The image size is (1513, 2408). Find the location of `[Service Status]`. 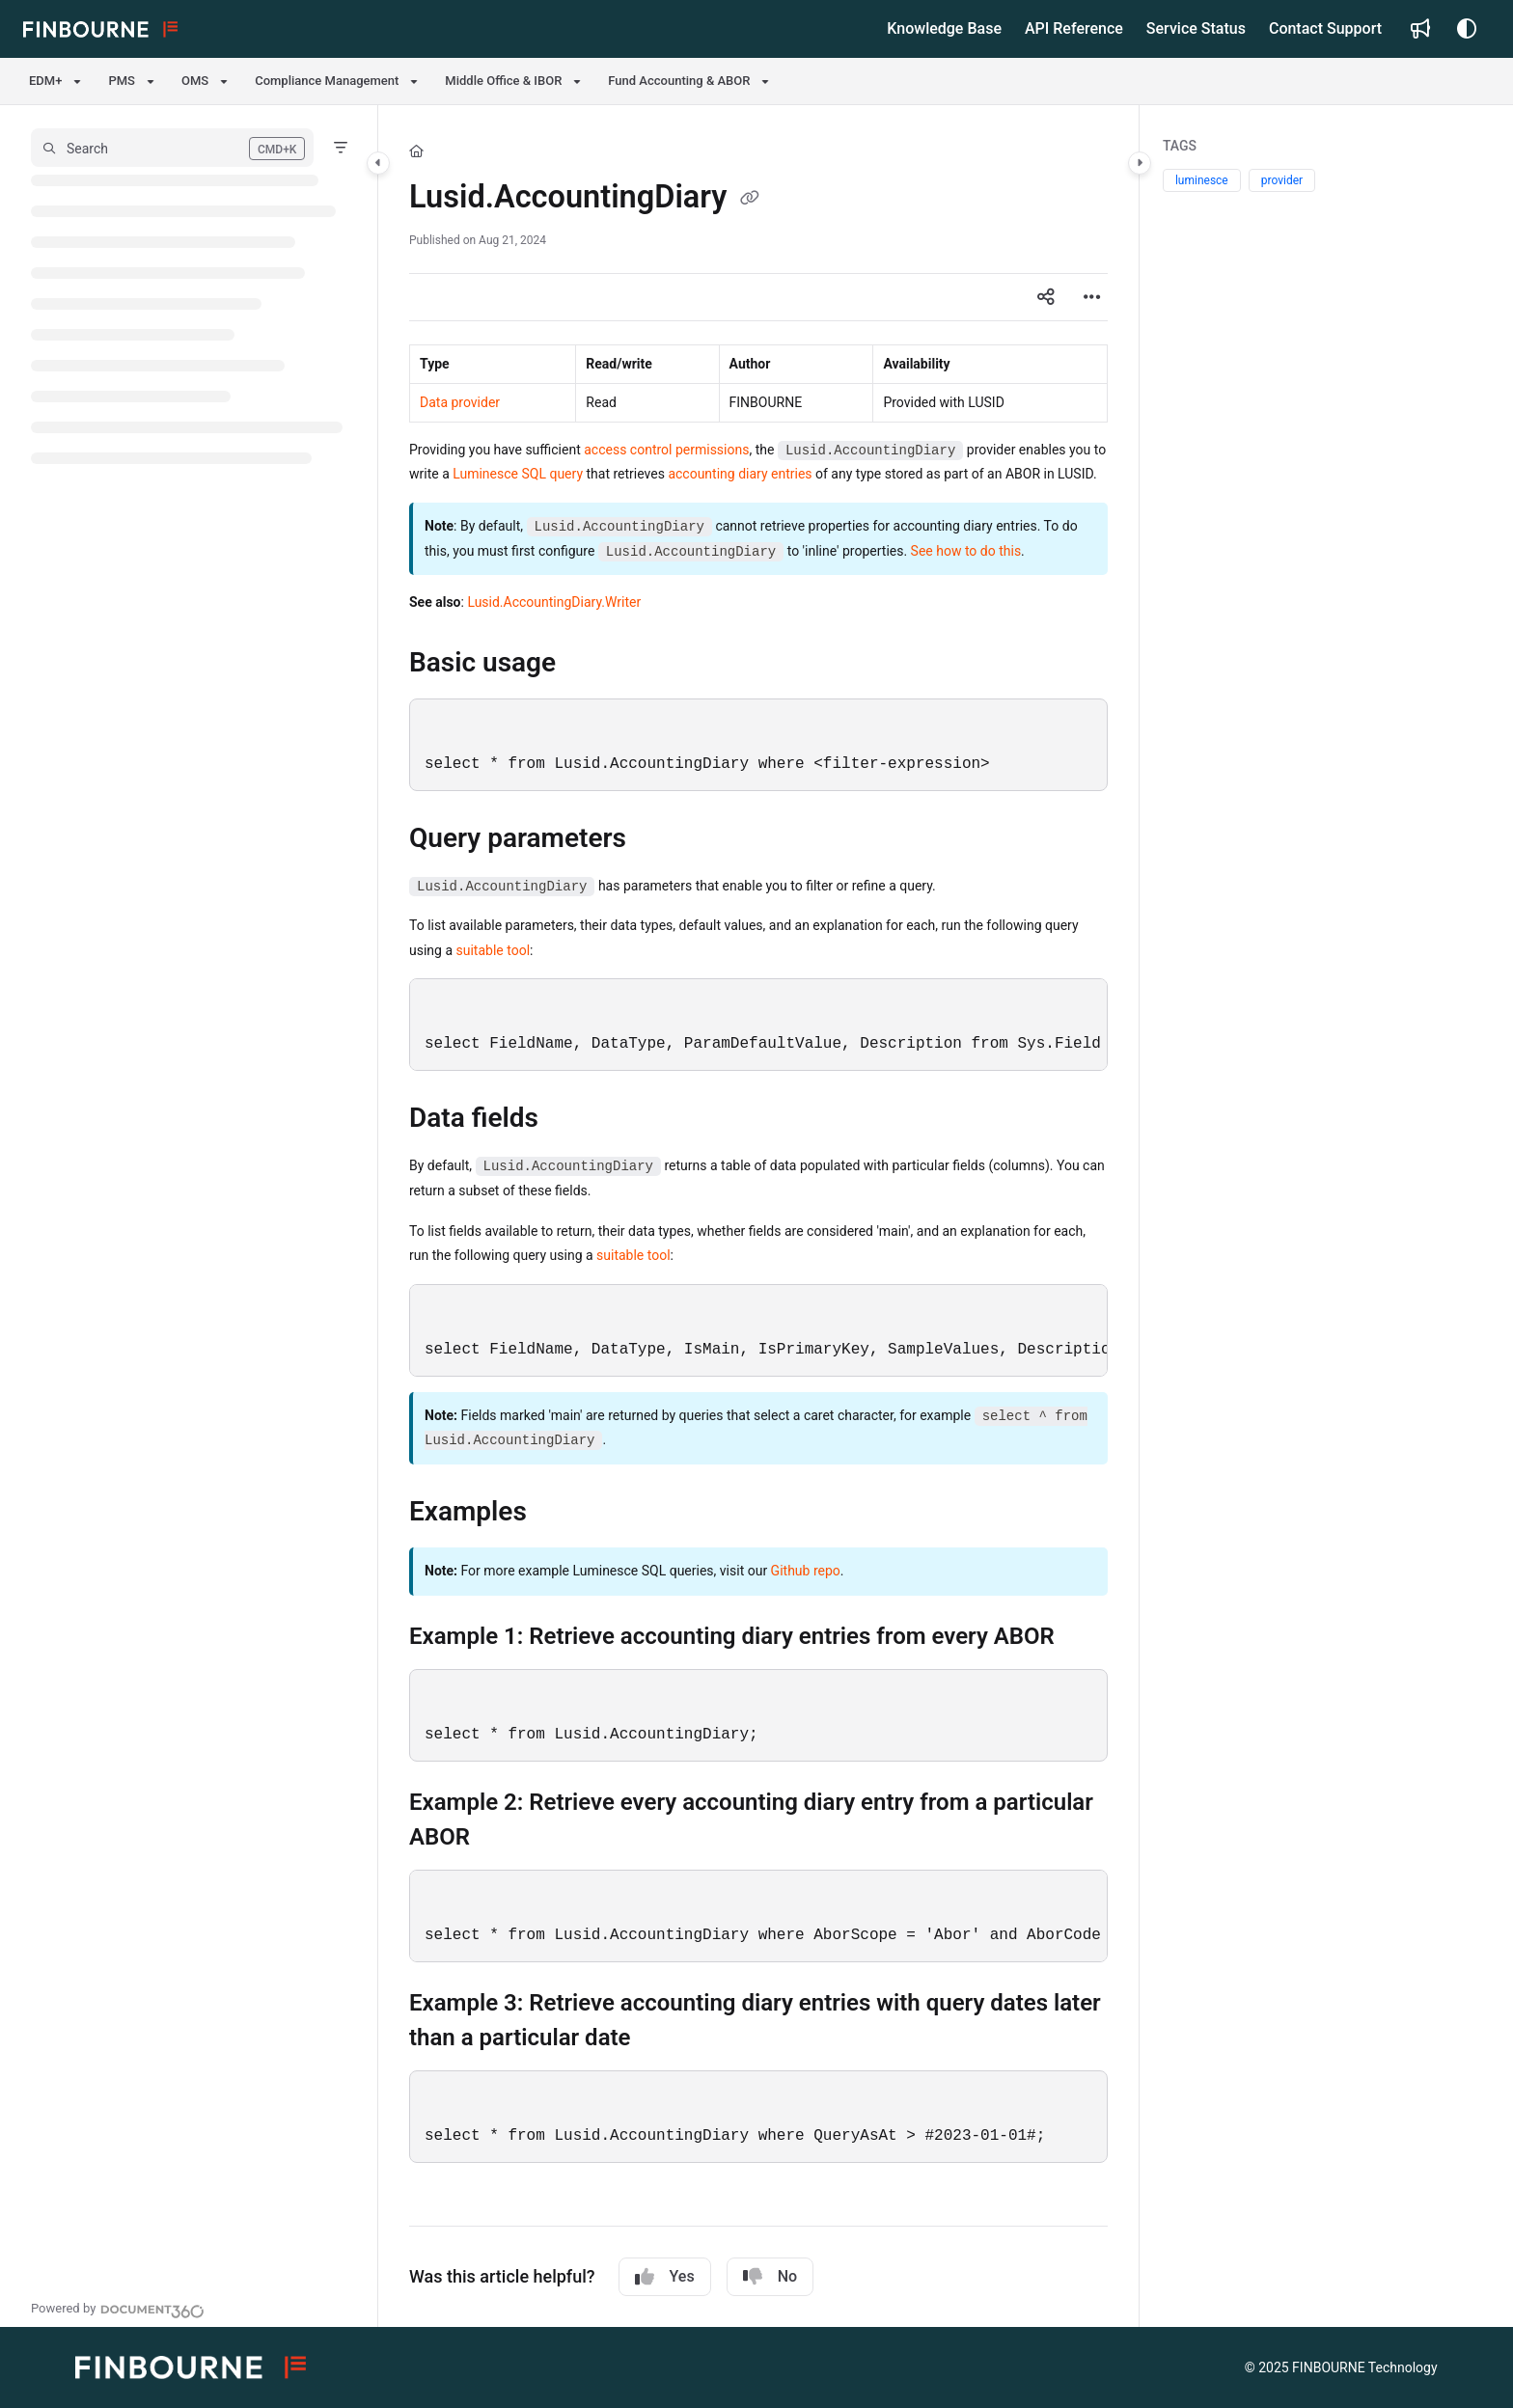

[Service Status] is located at coordinates (1196, 28).